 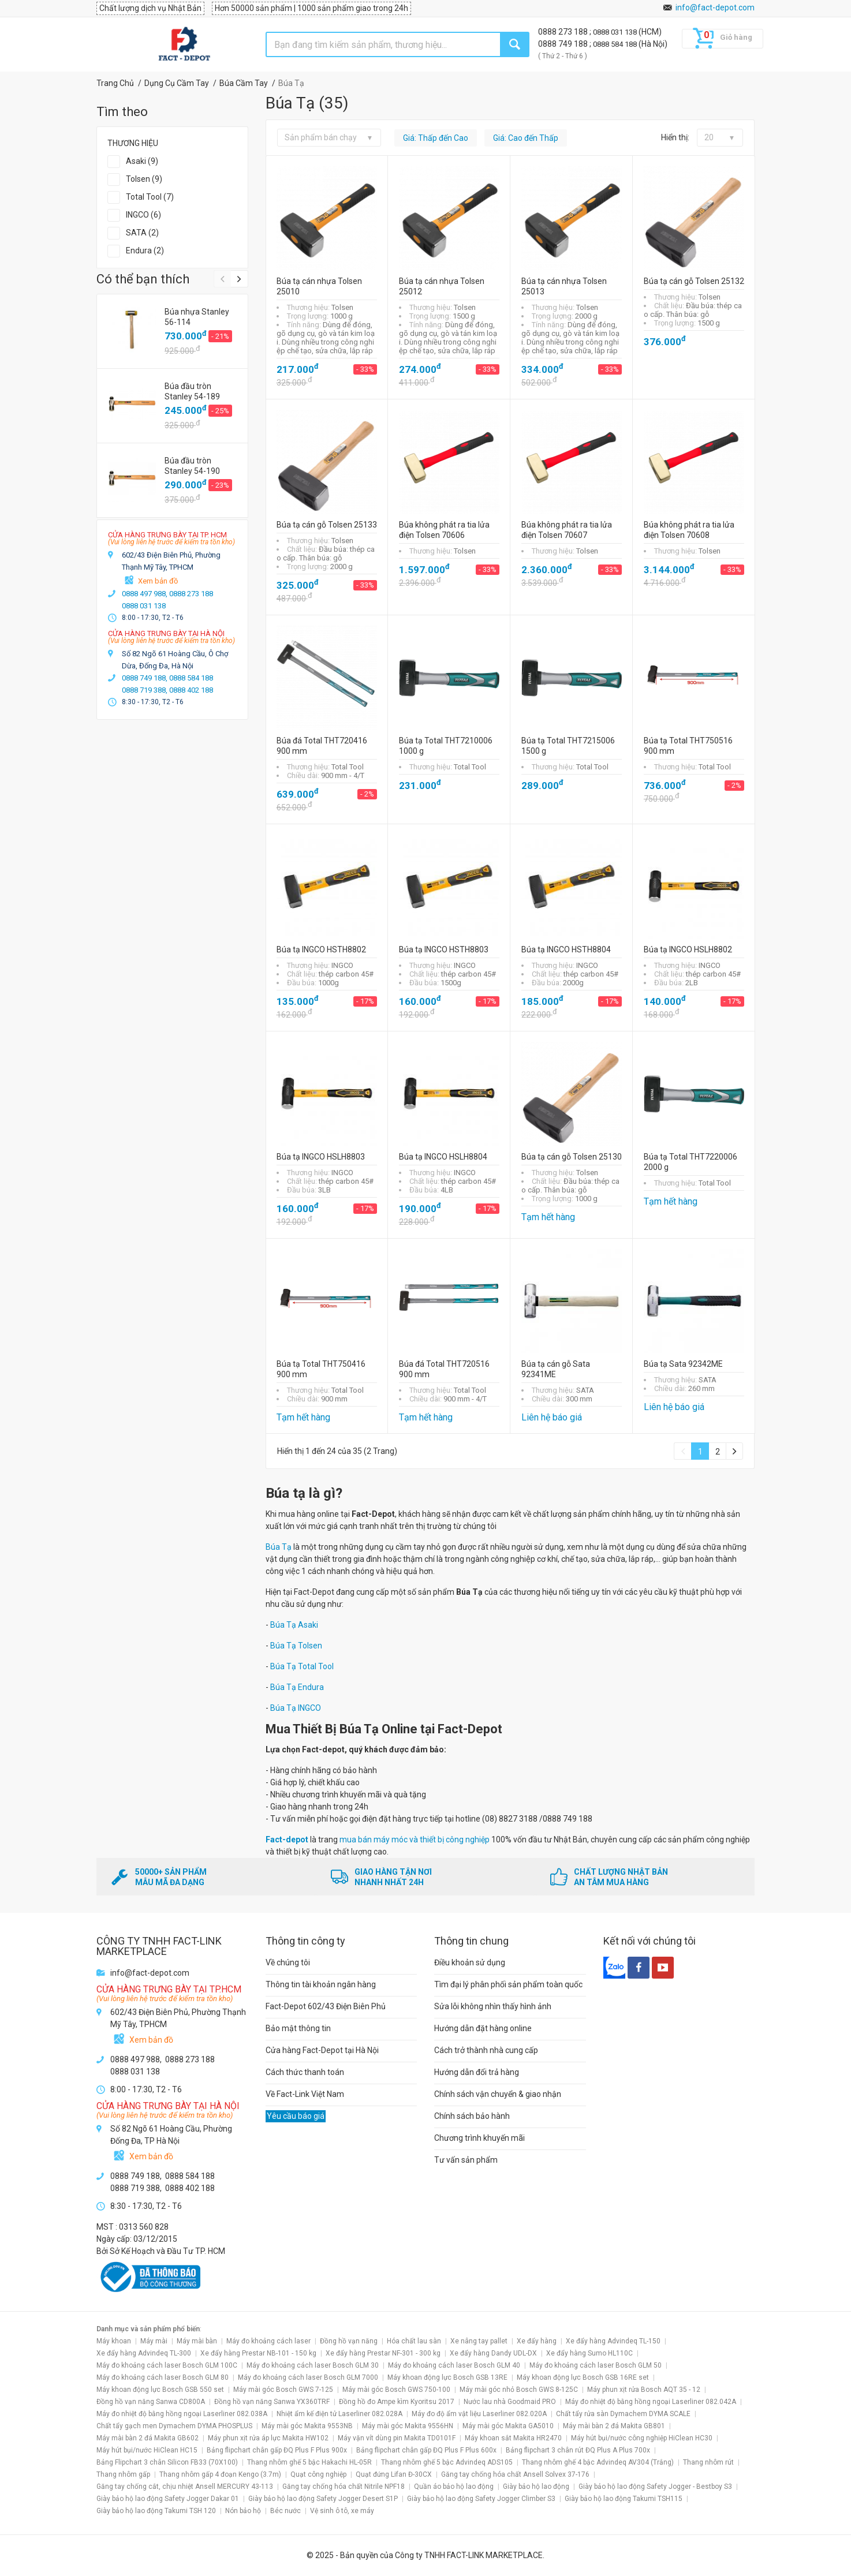 What do you see at coordinates (143, 214) in the screenshot?
I see `INGCO (6)` at bounding box center [143, 214].